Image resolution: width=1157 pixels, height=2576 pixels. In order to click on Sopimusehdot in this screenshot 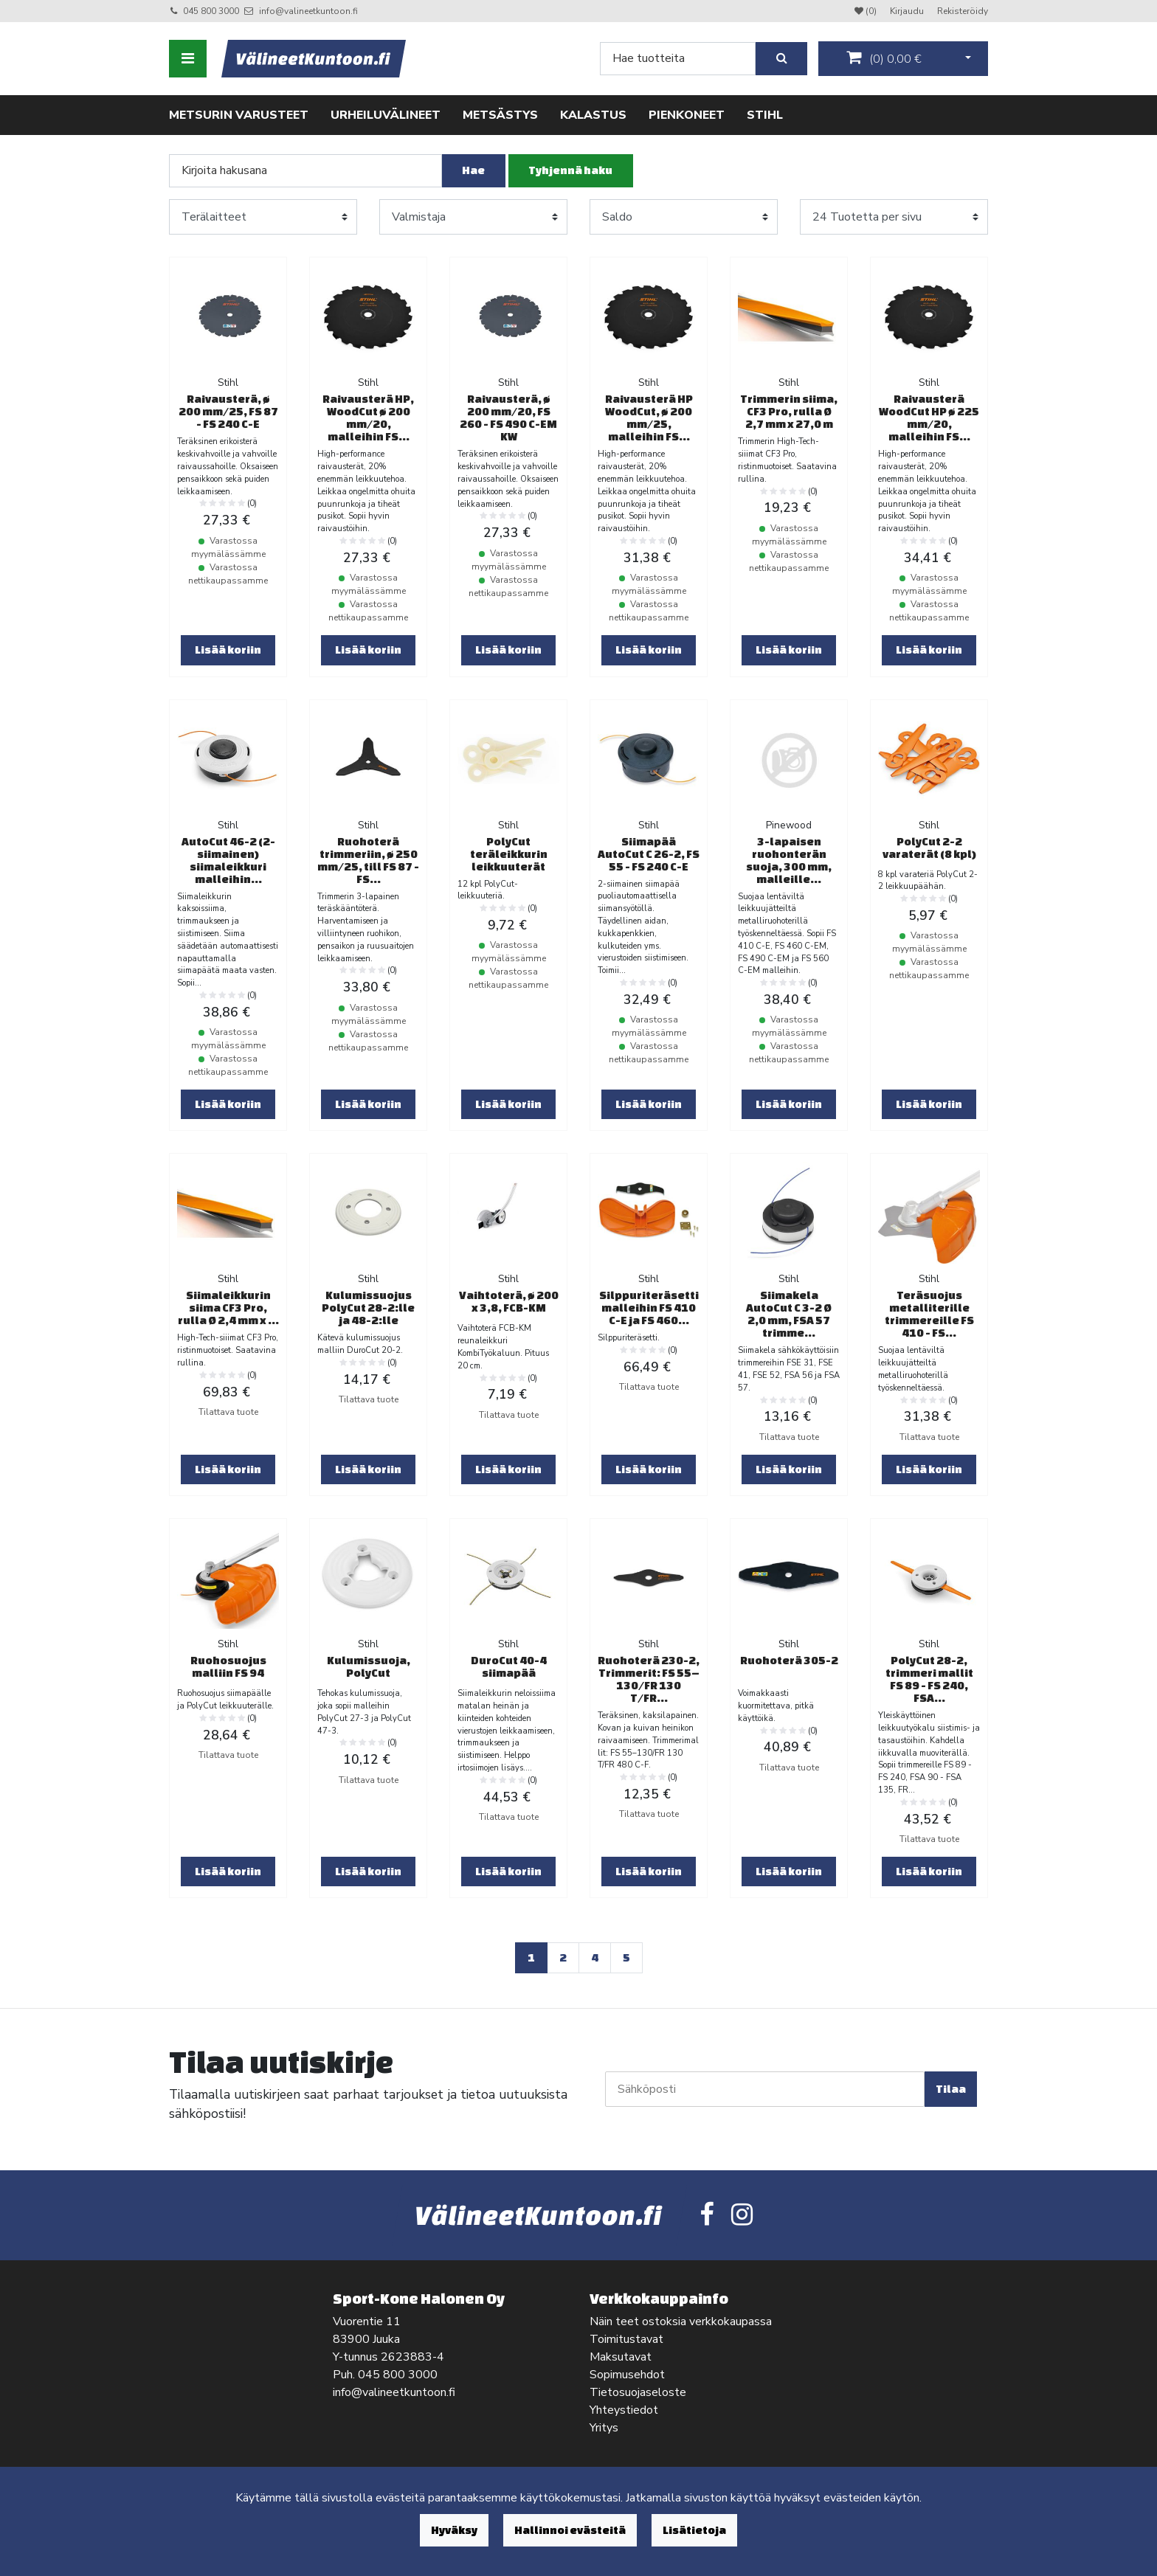, I will do `click(627, 2374)`.